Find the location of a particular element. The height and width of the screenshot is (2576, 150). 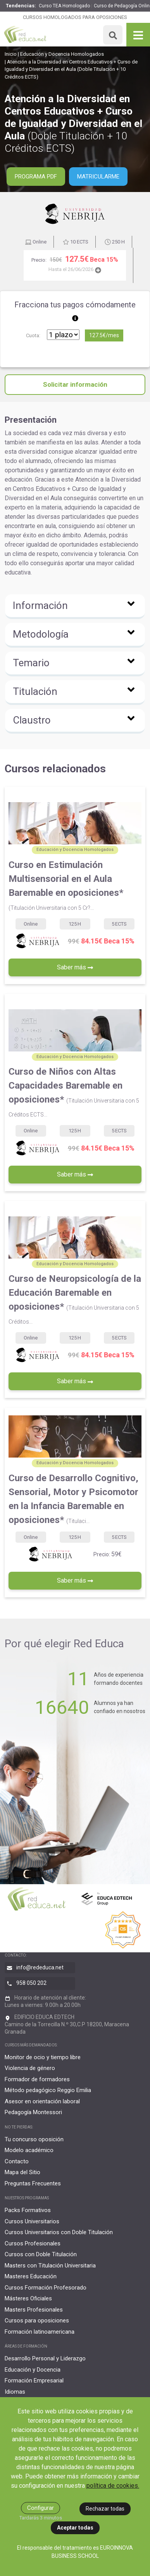

Contacto is located at coordinates (17, 2161).